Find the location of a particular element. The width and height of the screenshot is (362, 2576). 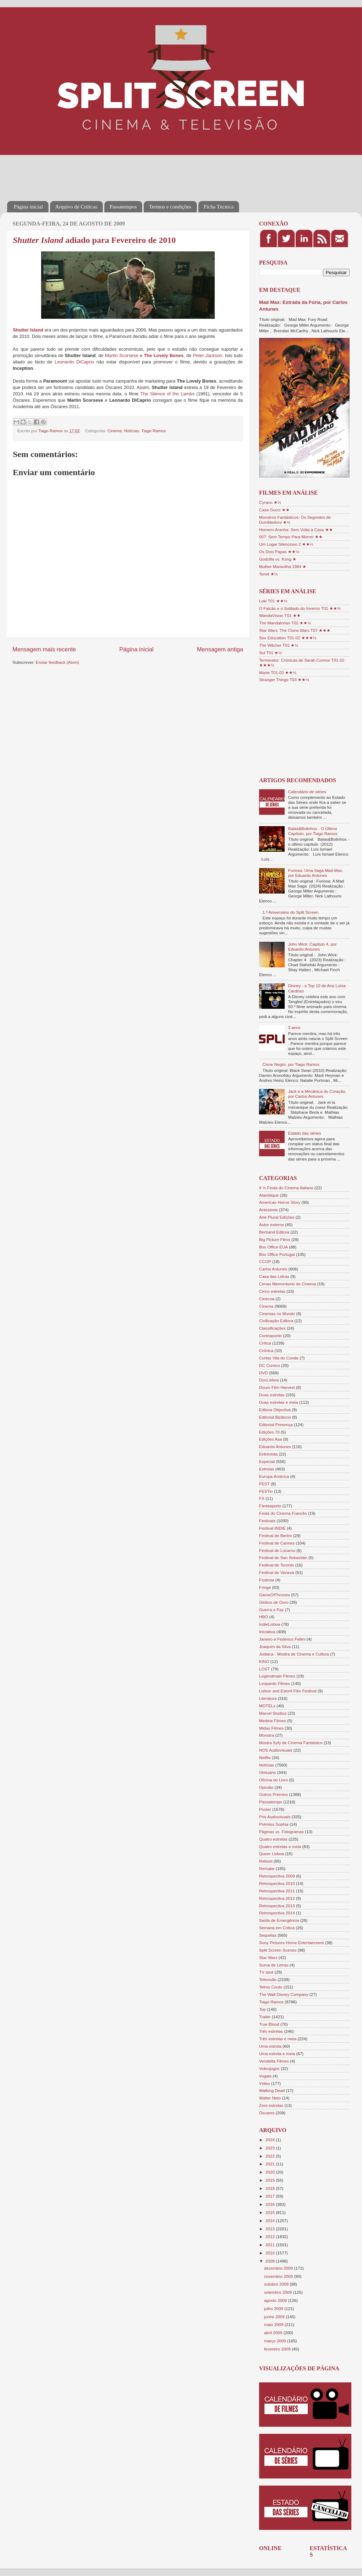

Trailer is located at coordinates (265, 2016).